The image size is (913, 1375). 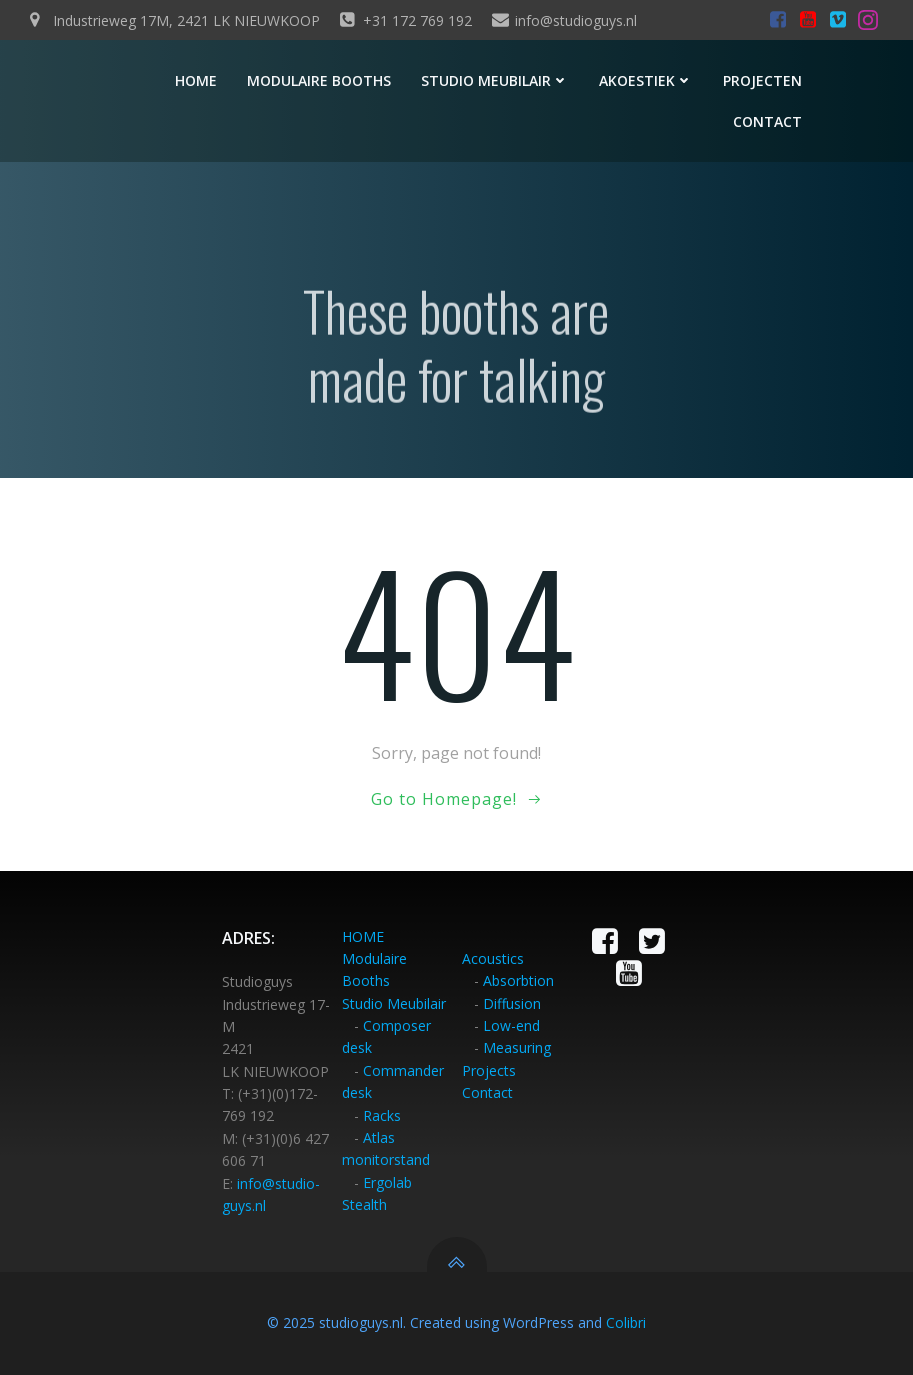 What do you see at coordinates (489, 1070) in the screenshot?
I see `Projects` at bounding box center [489, 1070].